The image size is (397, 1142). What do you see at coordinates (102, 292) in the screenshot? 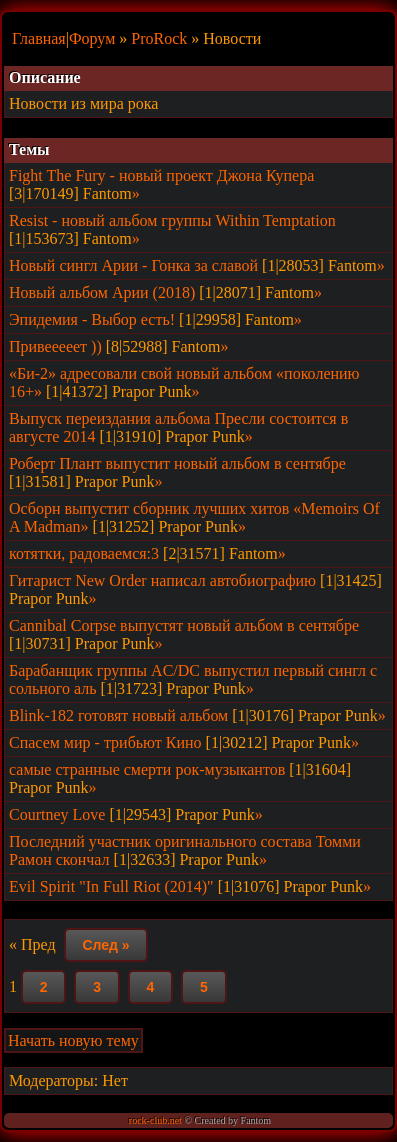
I see `Новый альбом Арии (2018)` at bounding box center [102, 292].